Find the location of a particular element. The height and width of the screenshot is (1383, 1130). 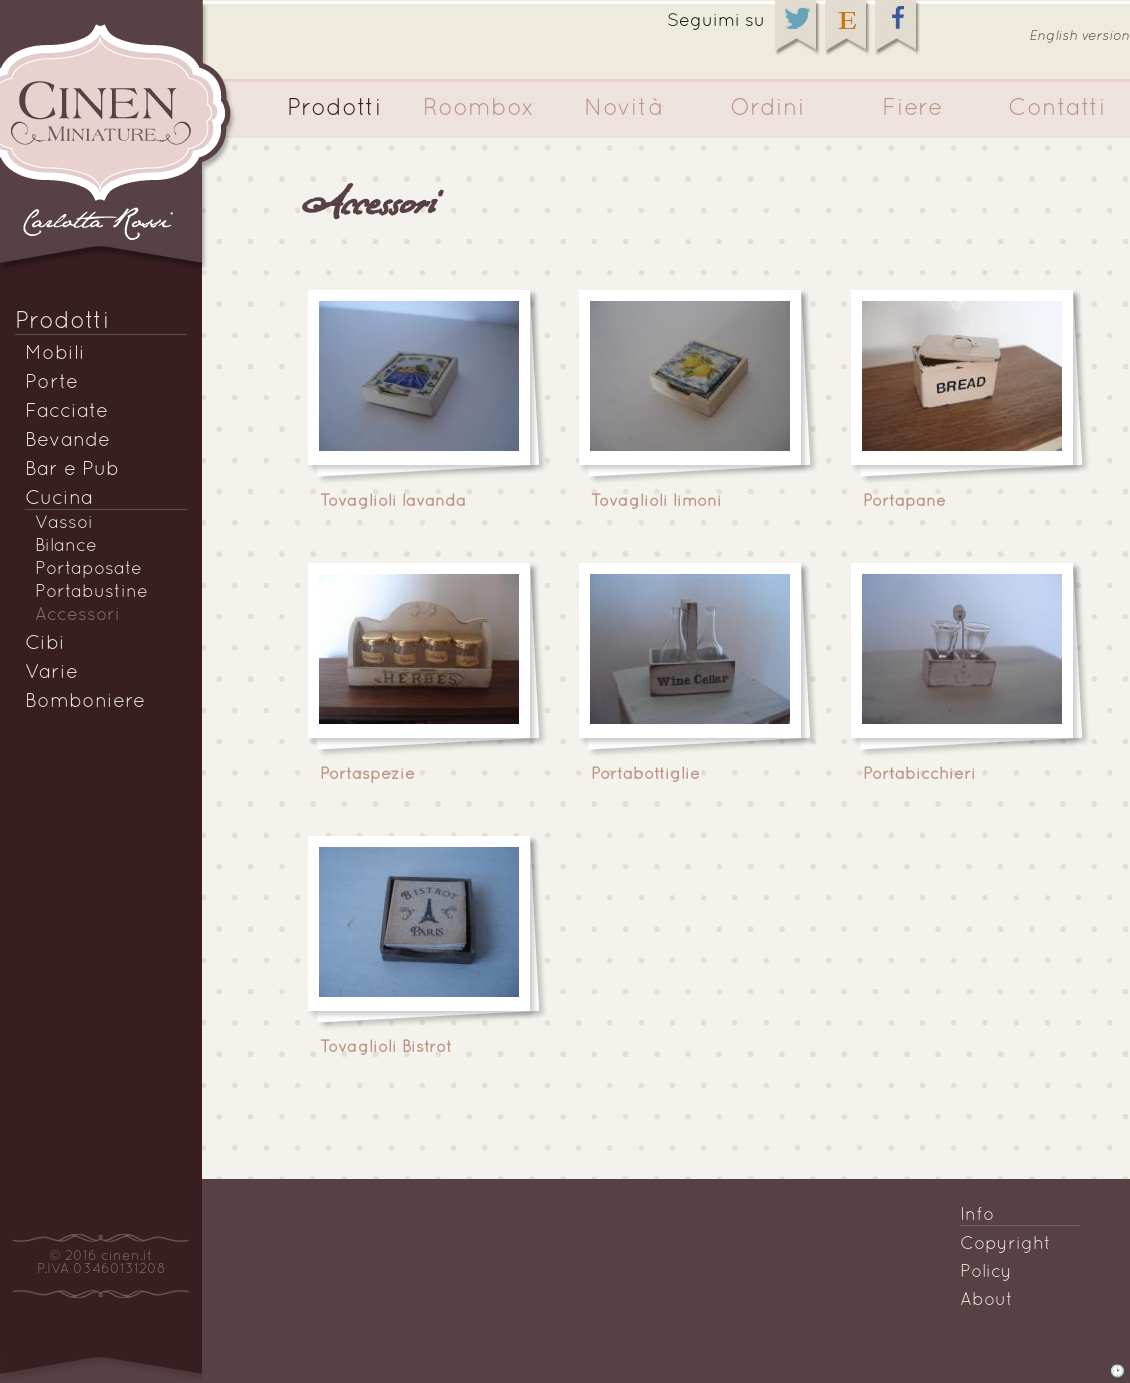

Bar e Pub is located at coordinates (72, 470).